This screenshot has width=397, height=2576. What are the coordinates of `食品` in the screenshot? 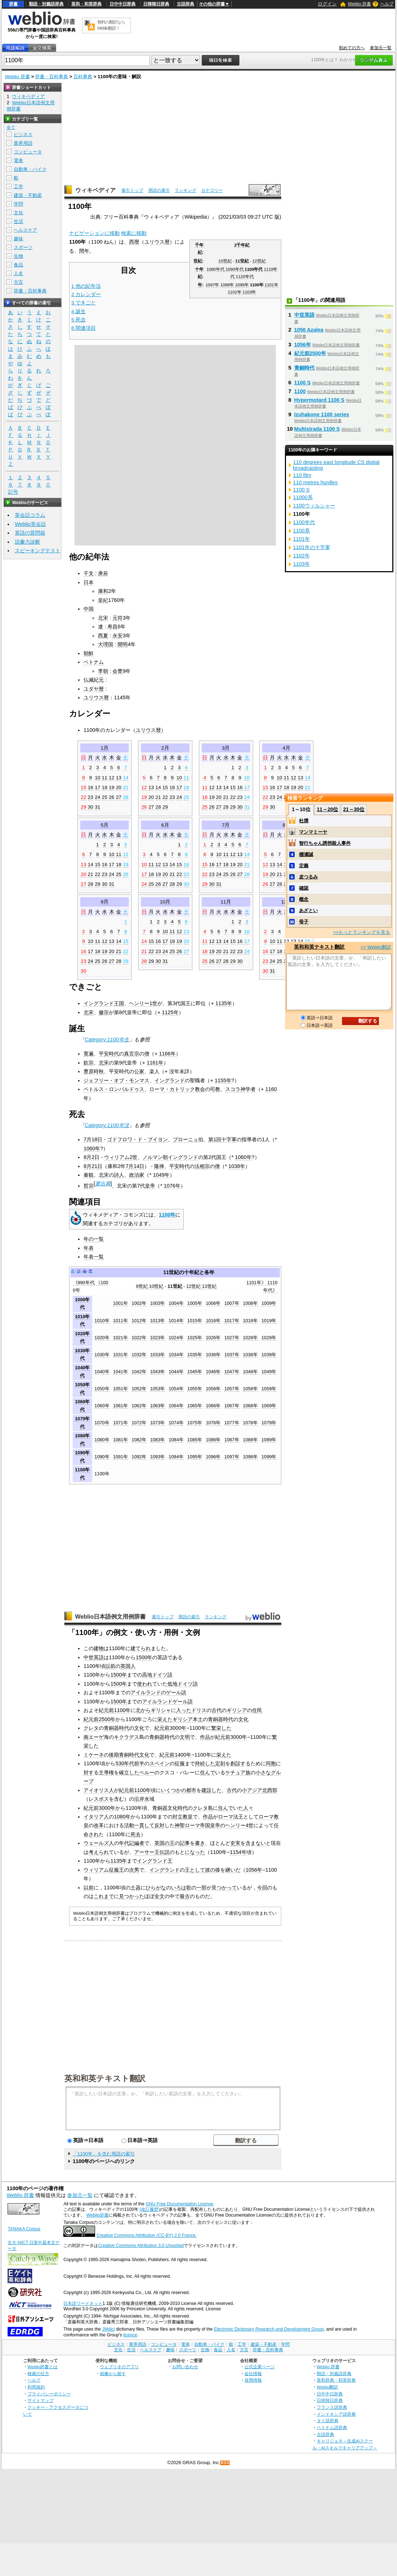 It's located at (18, 264).